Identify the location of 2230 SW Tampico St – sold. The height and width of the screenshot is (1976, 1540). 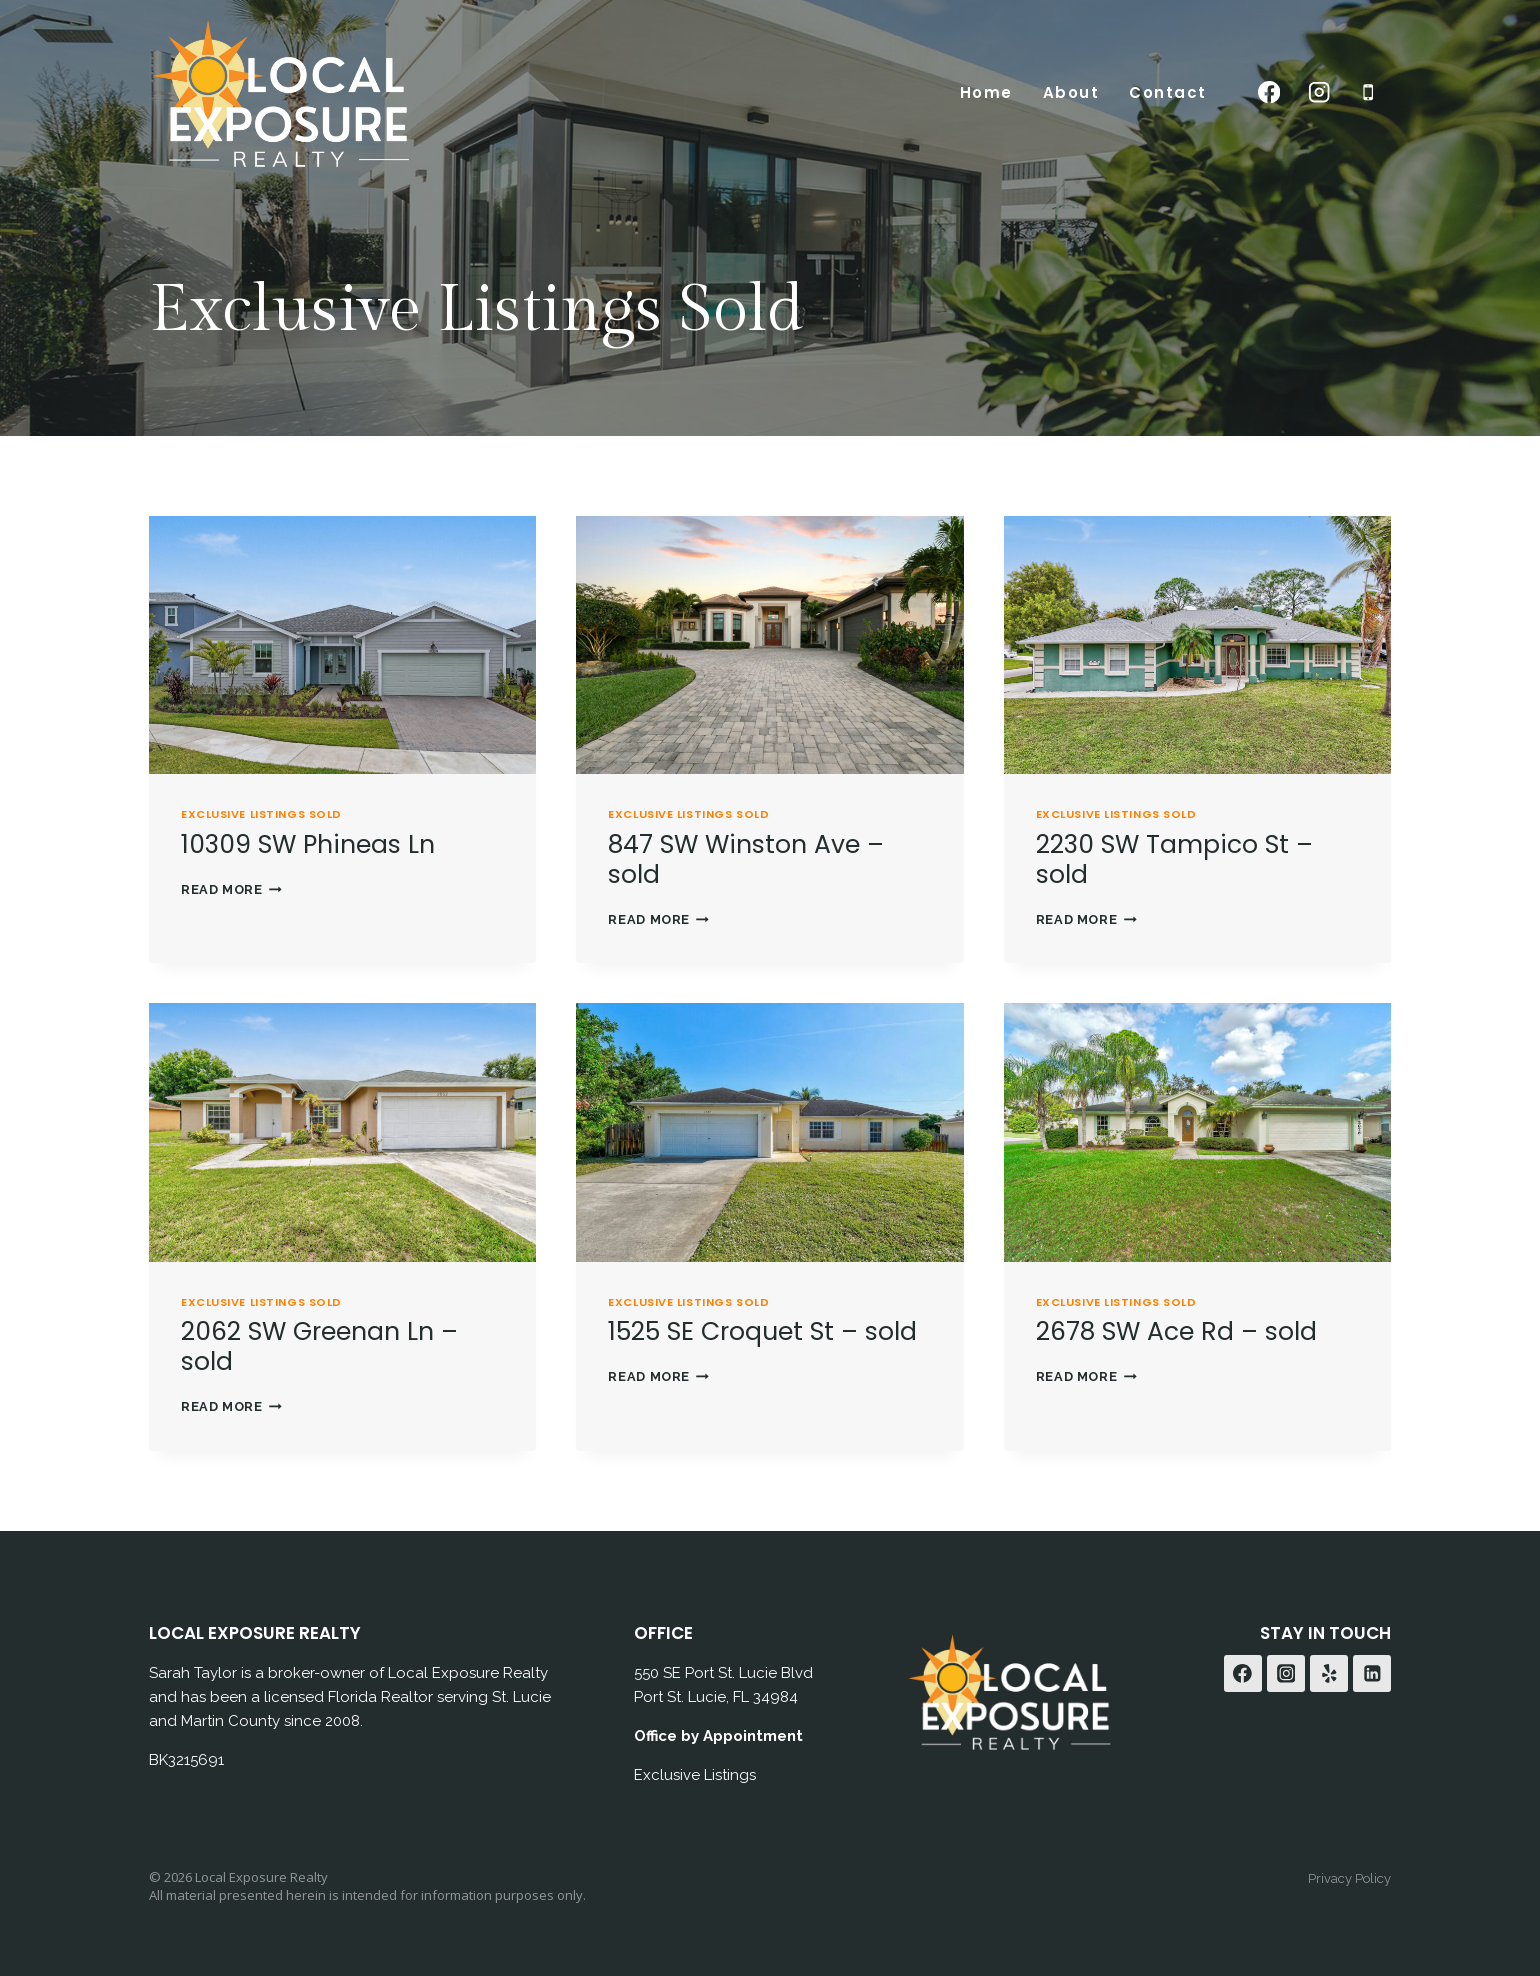
(1174, 858).